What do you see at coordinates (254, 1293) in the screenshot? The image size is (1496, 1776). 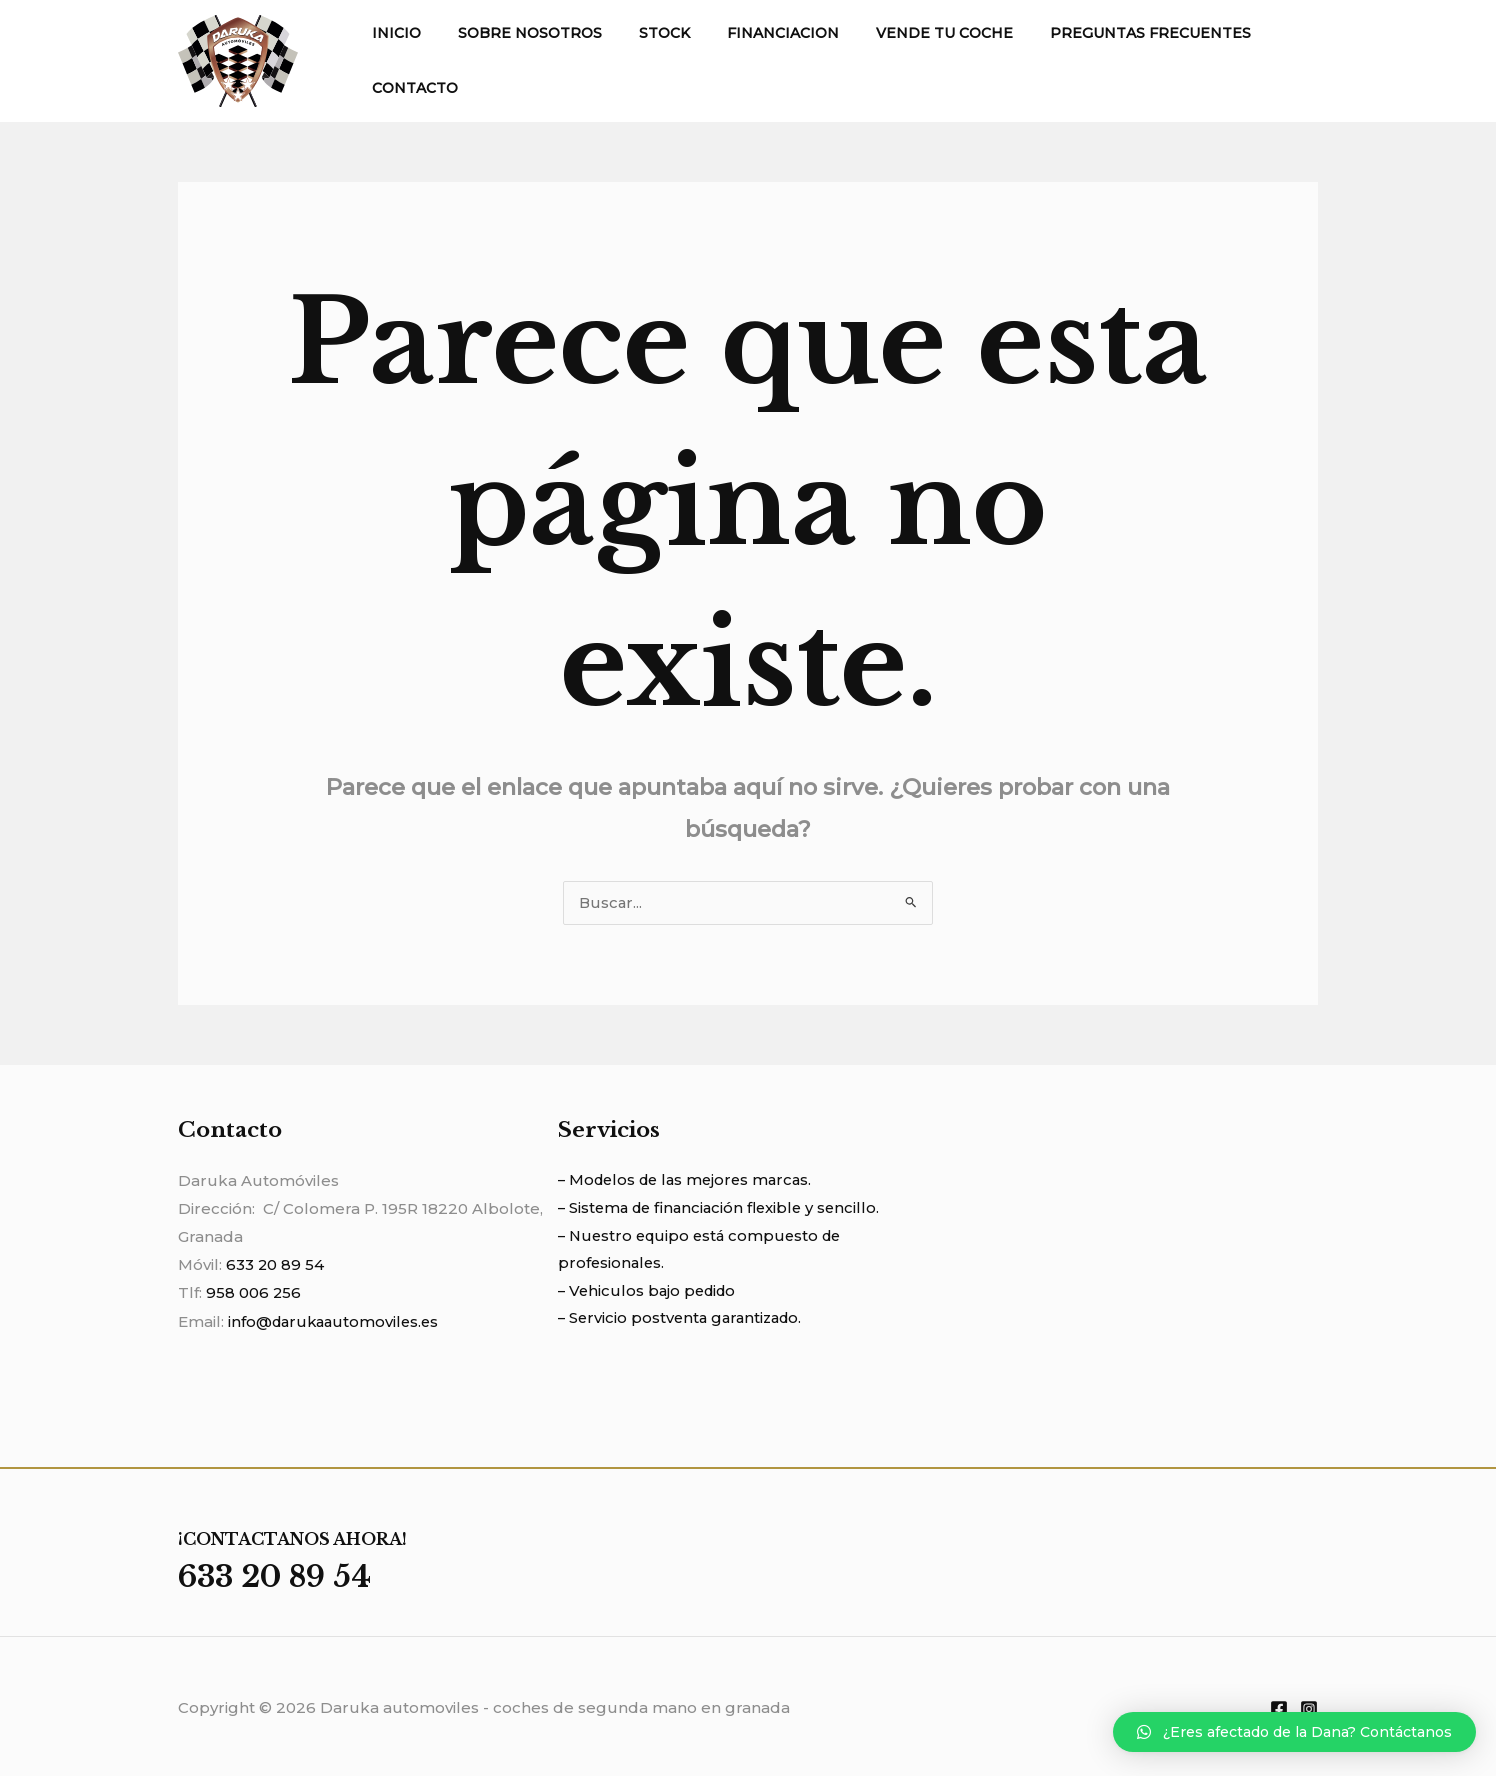 I see `958 006 256` at bounding box center [254, 1293].